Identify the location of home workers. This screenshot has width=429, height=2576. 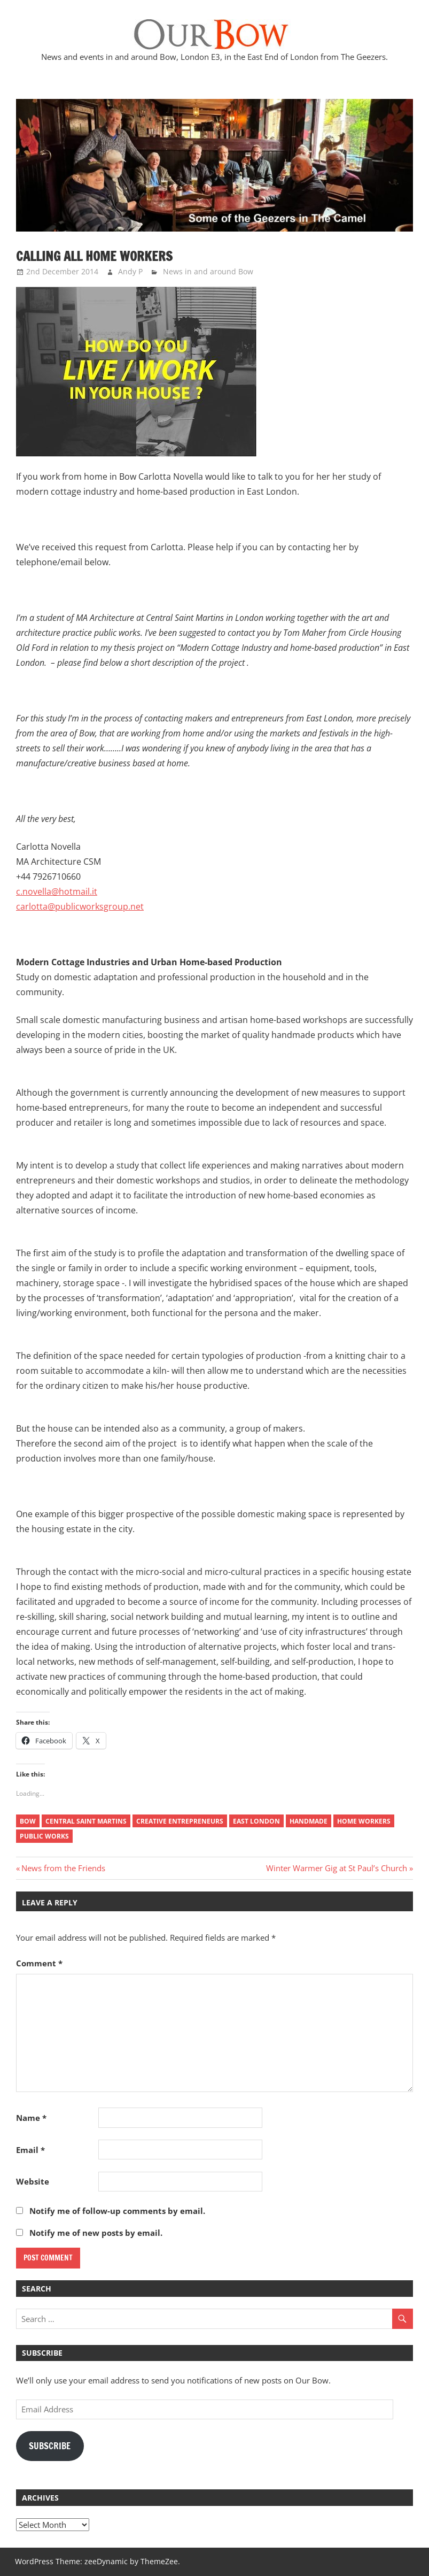
(364, 1821).